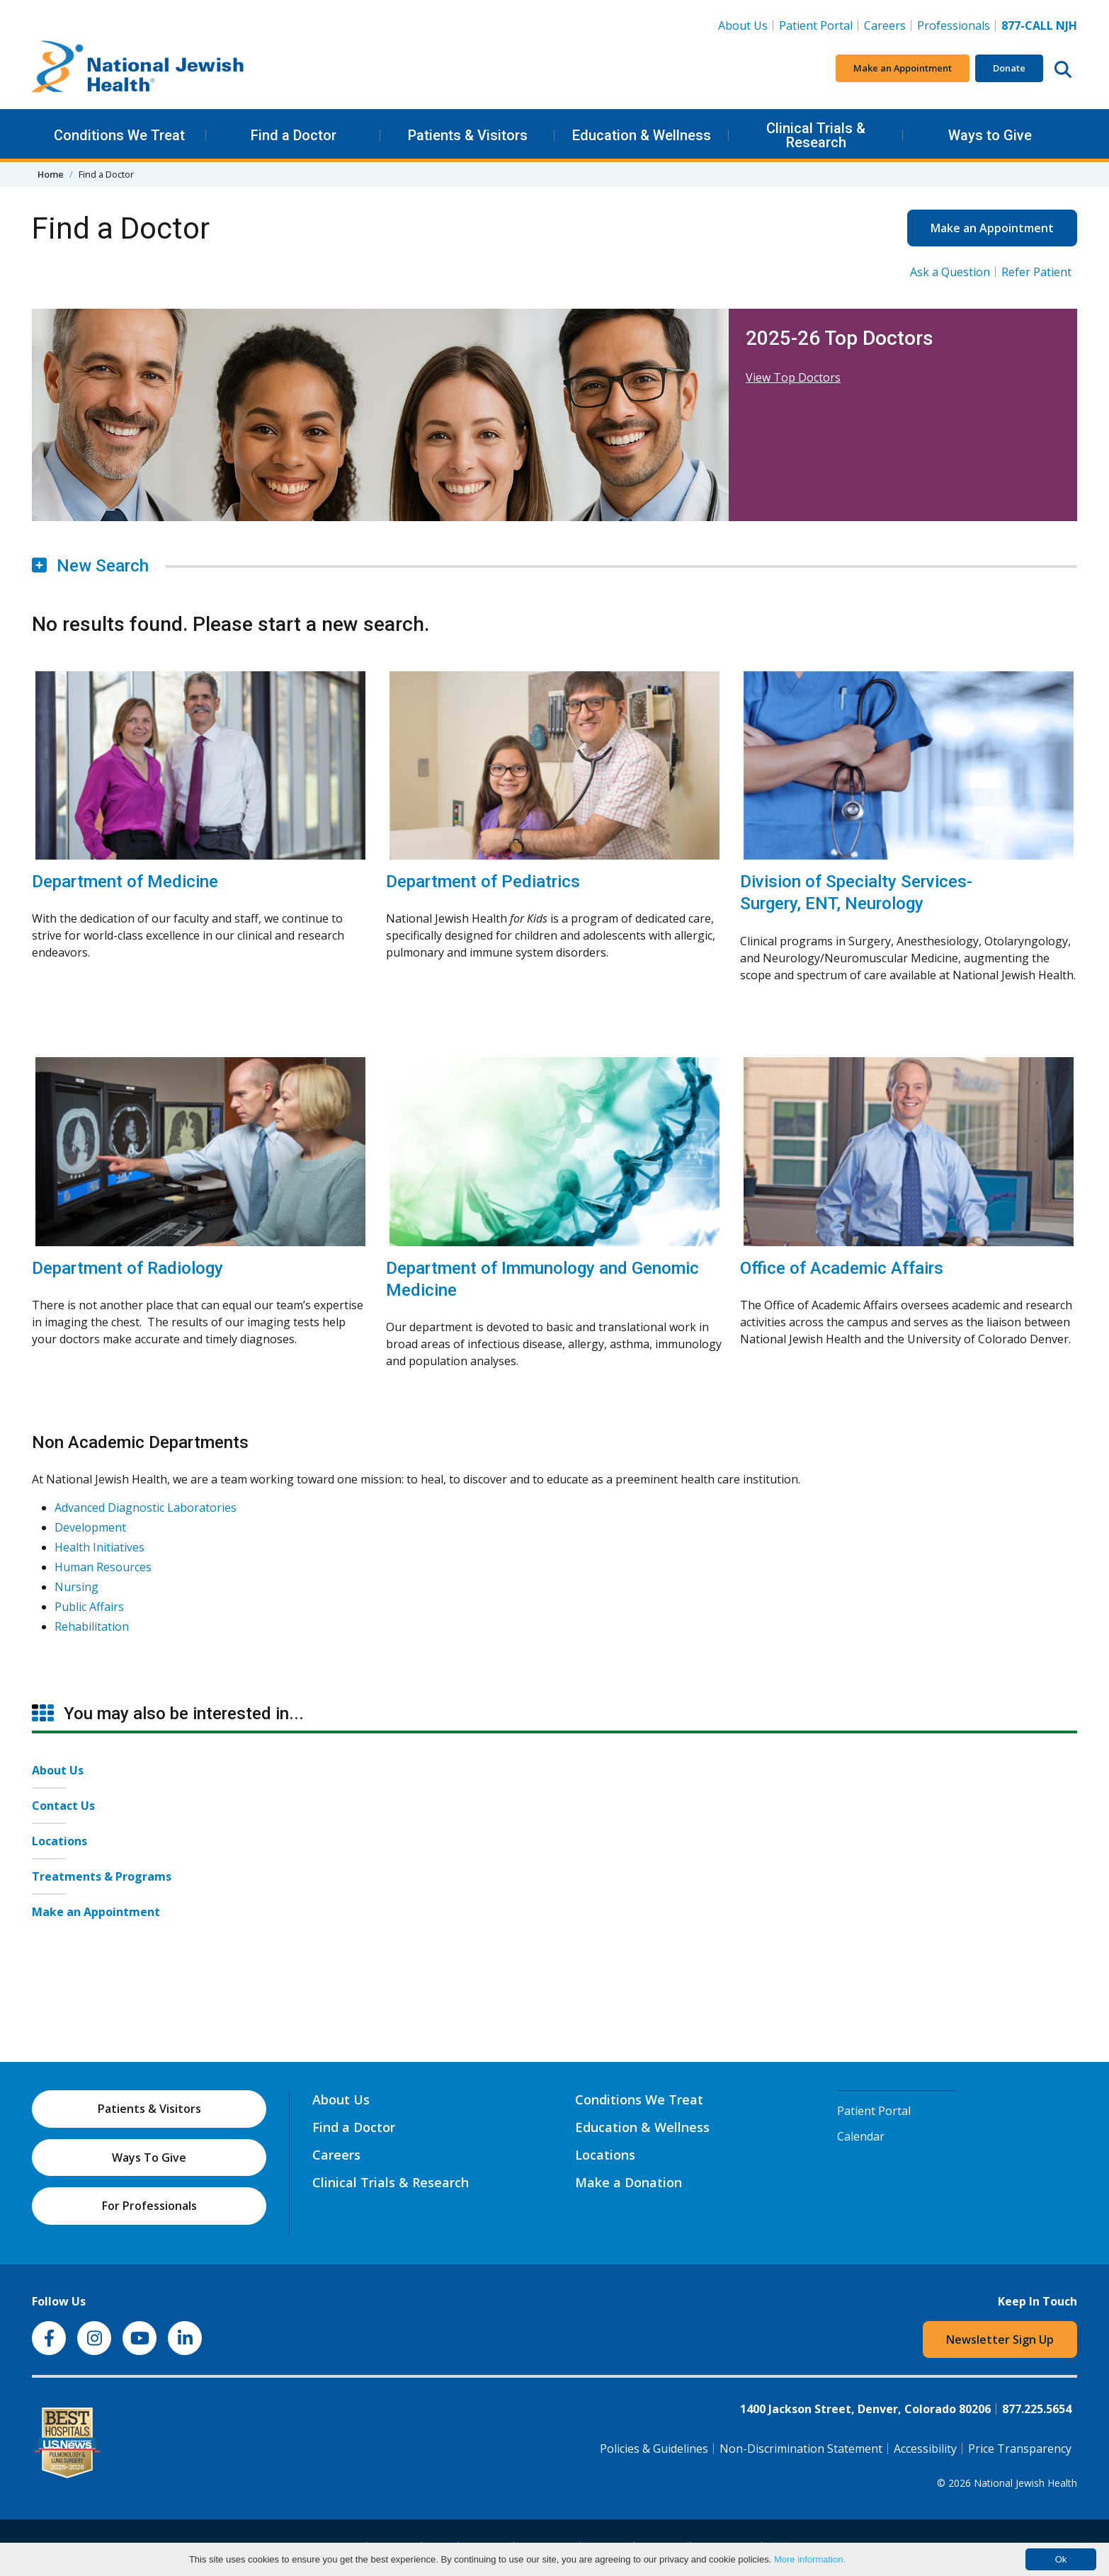 This screenshot has width=1109, height=2576. I want to click on Professionals, so click(953, 25).